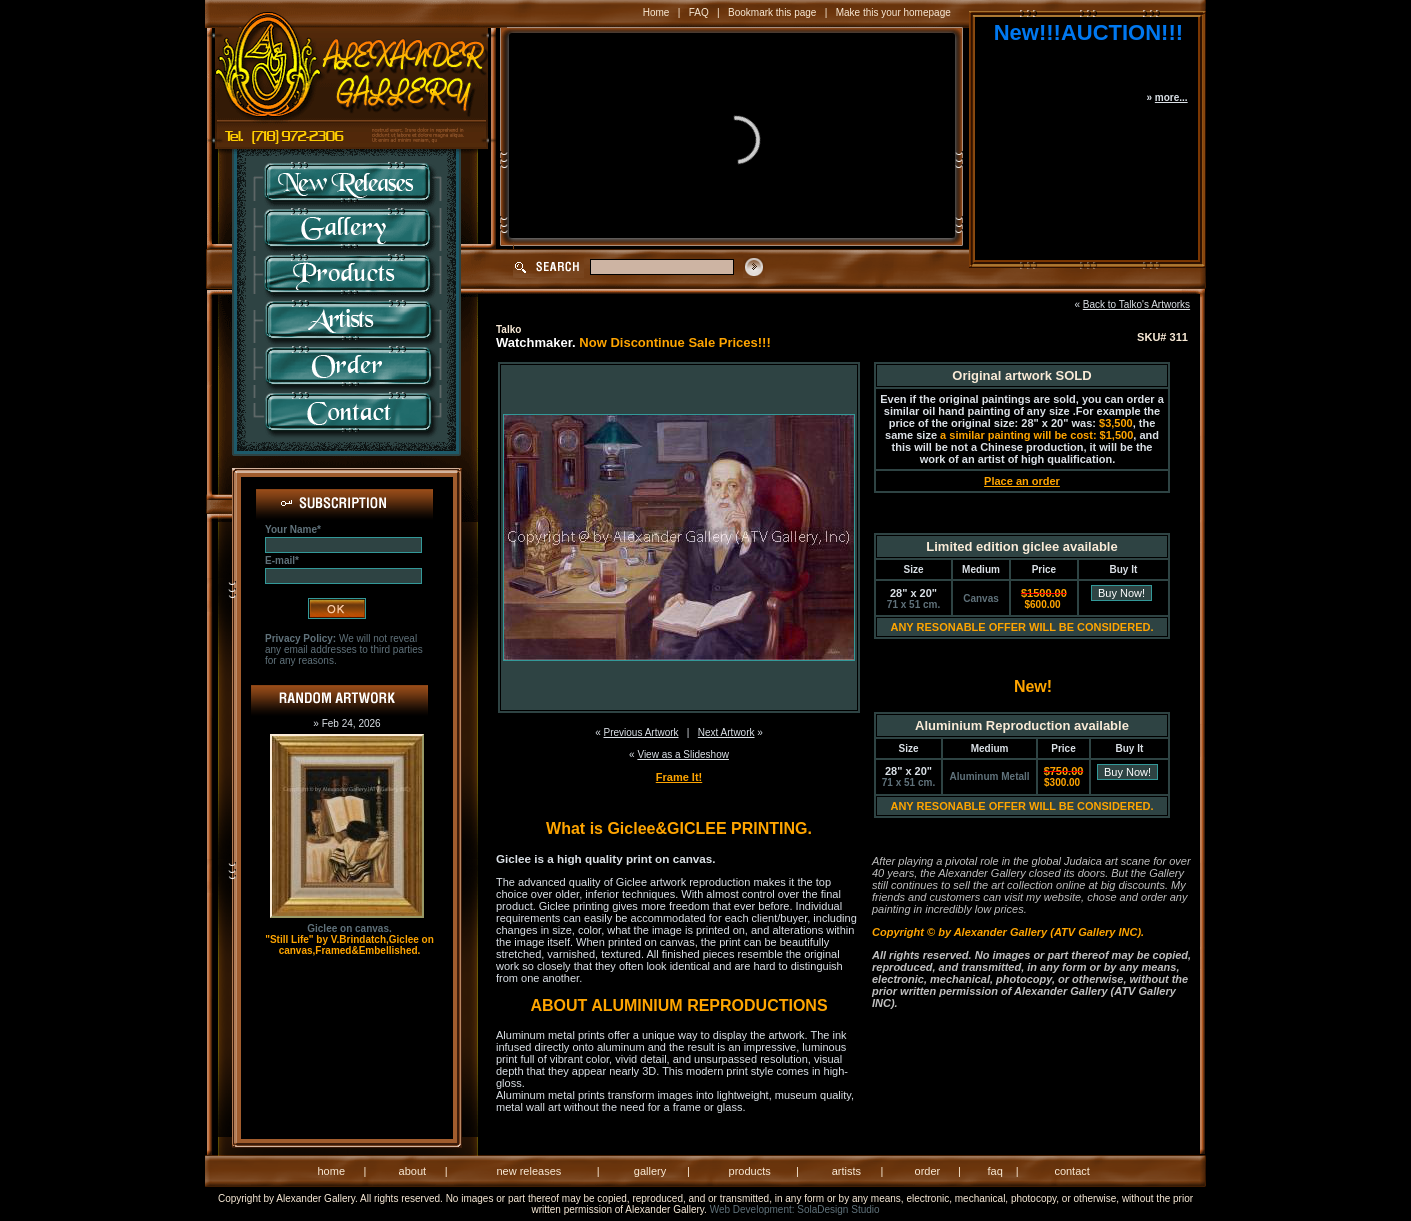  Describe the element at coordinates (349, 945) in the screenshot. I see `"Still Life" by V.Brindatch,Giclee on canvas,Framed&Embellished.` at that location.